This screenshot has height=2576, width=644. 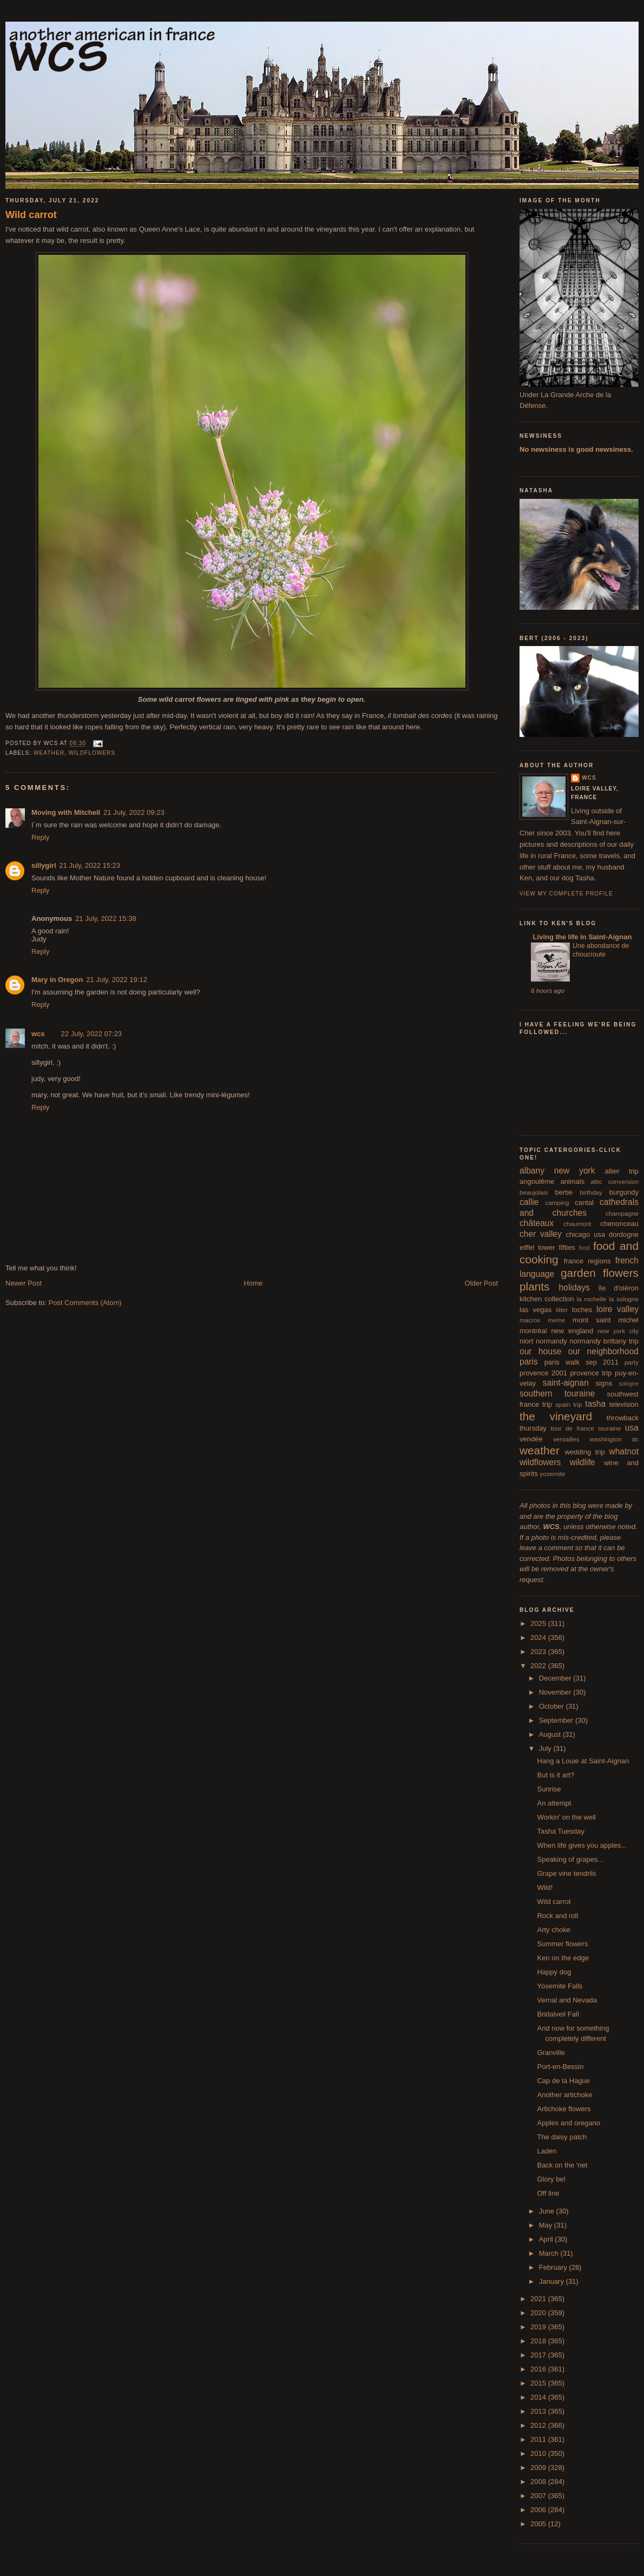 What do you see at coordinates (564, 2095) in the screenshot?
I see `Another artichoke` at bounding box center [564, 2095].